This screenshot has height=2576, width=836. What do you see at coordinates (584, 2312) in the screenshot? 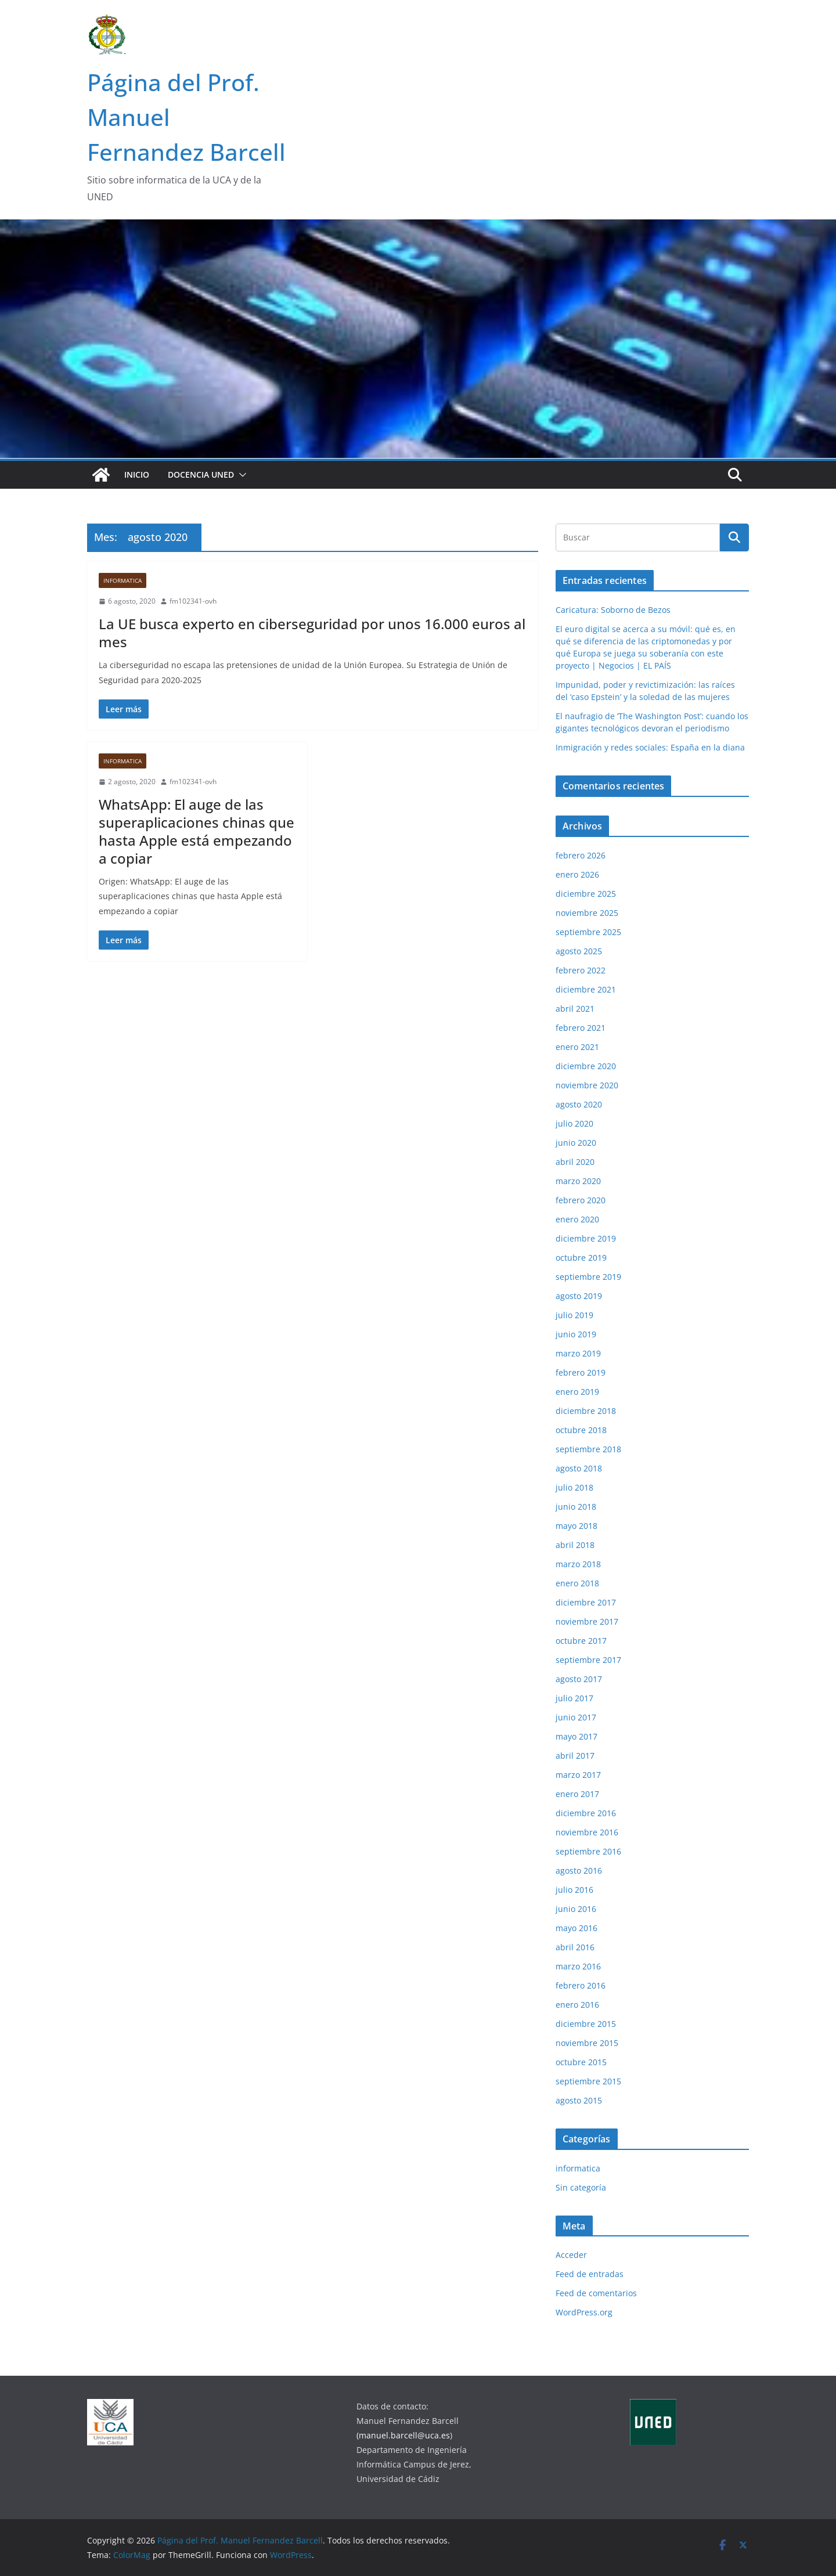
I see `WordPress.org` at bounding box center [584, 2312].